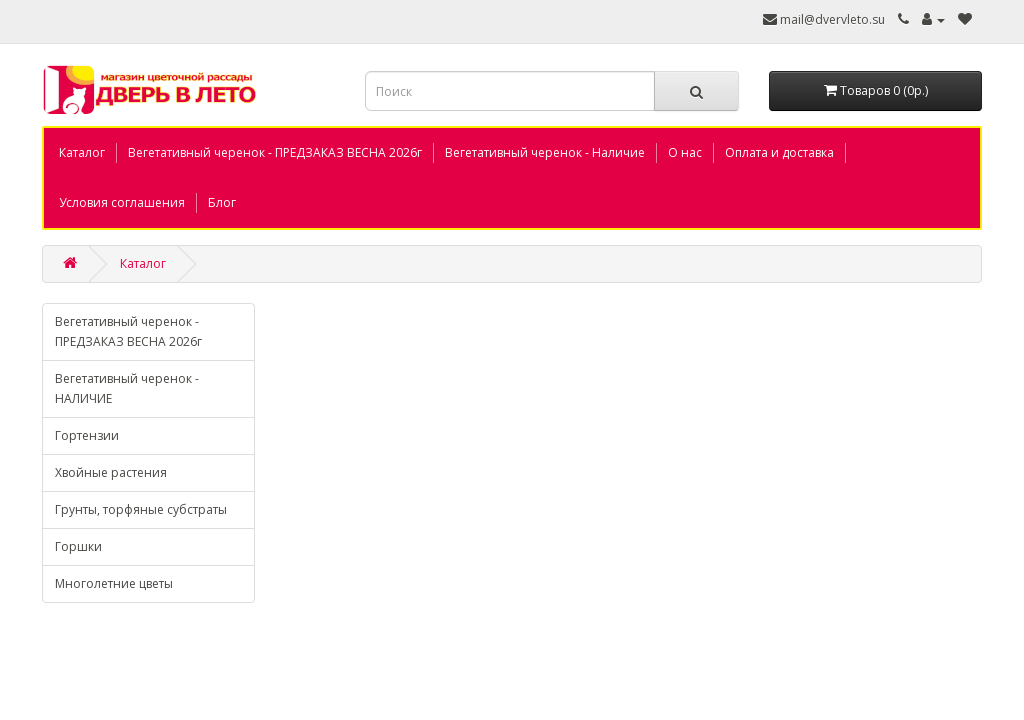 The image size is (1024, 720). Describe the element at coordinates (122, 202) in the screenshot. I see `Условия соглашения` at that location.